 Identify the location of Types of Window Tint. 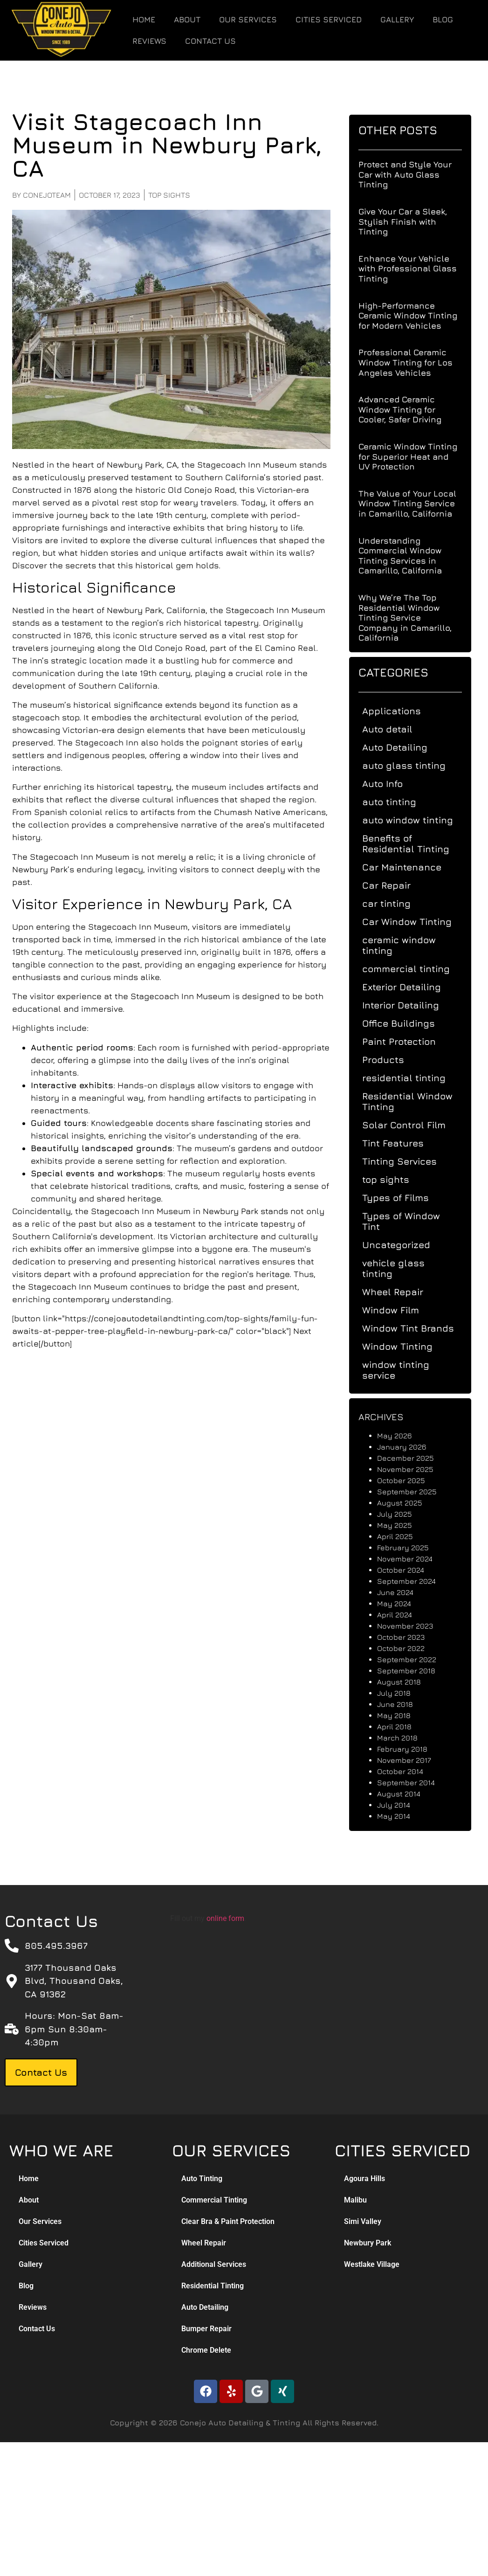
(408, 1221).